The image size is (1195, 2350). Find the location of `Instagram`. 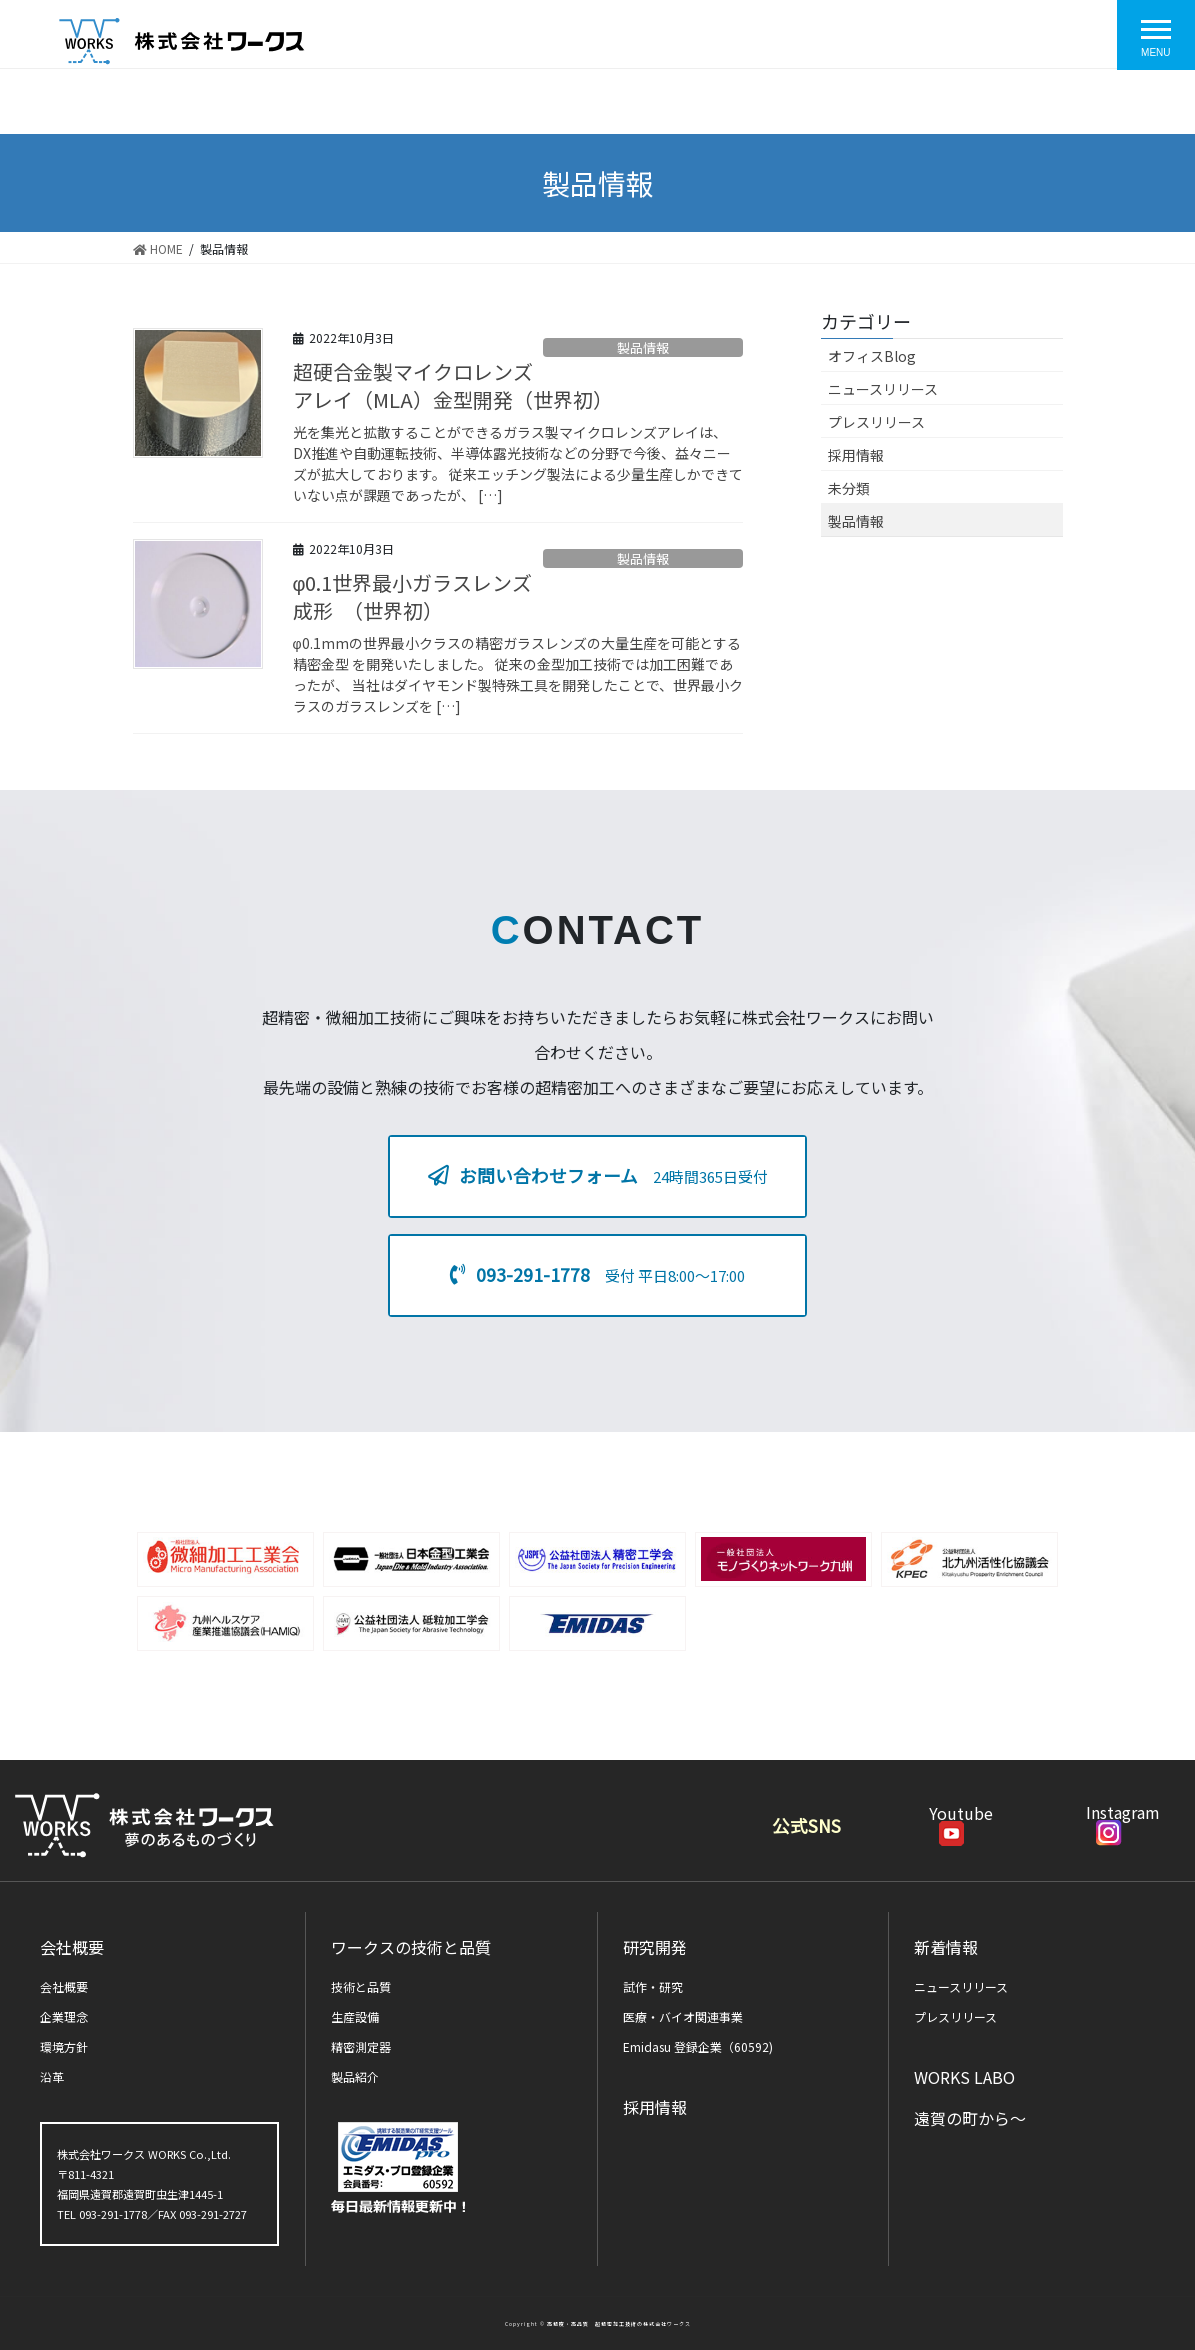

Instagram is located at coordinates (1123, 1821).